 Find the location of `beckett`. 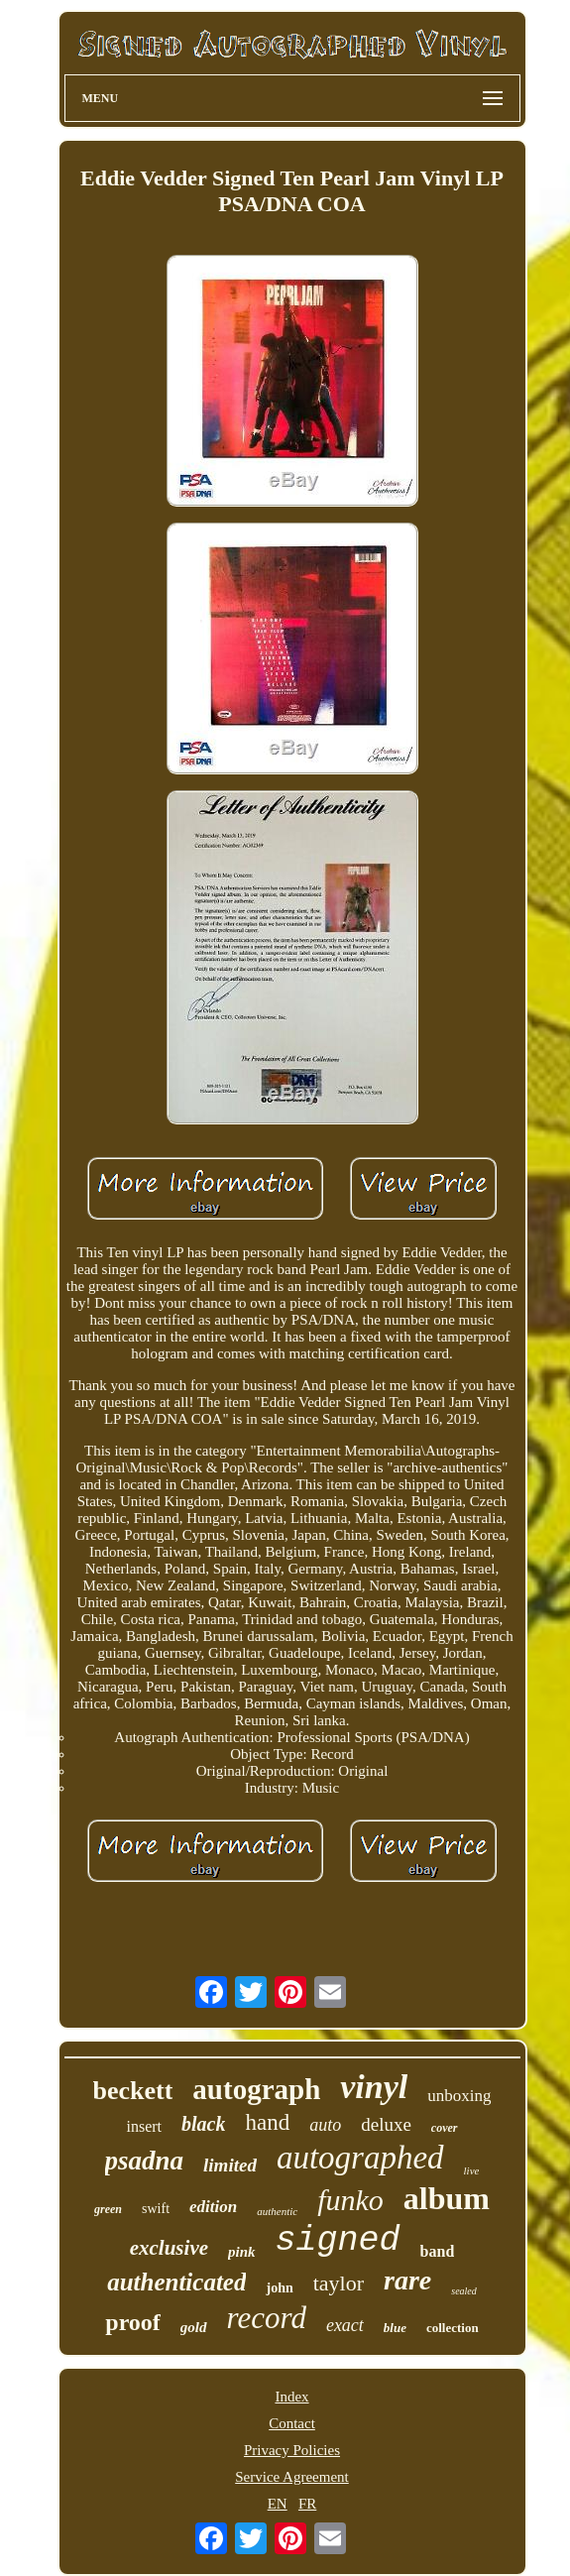

beckett is located at coordinates (133, 2090).